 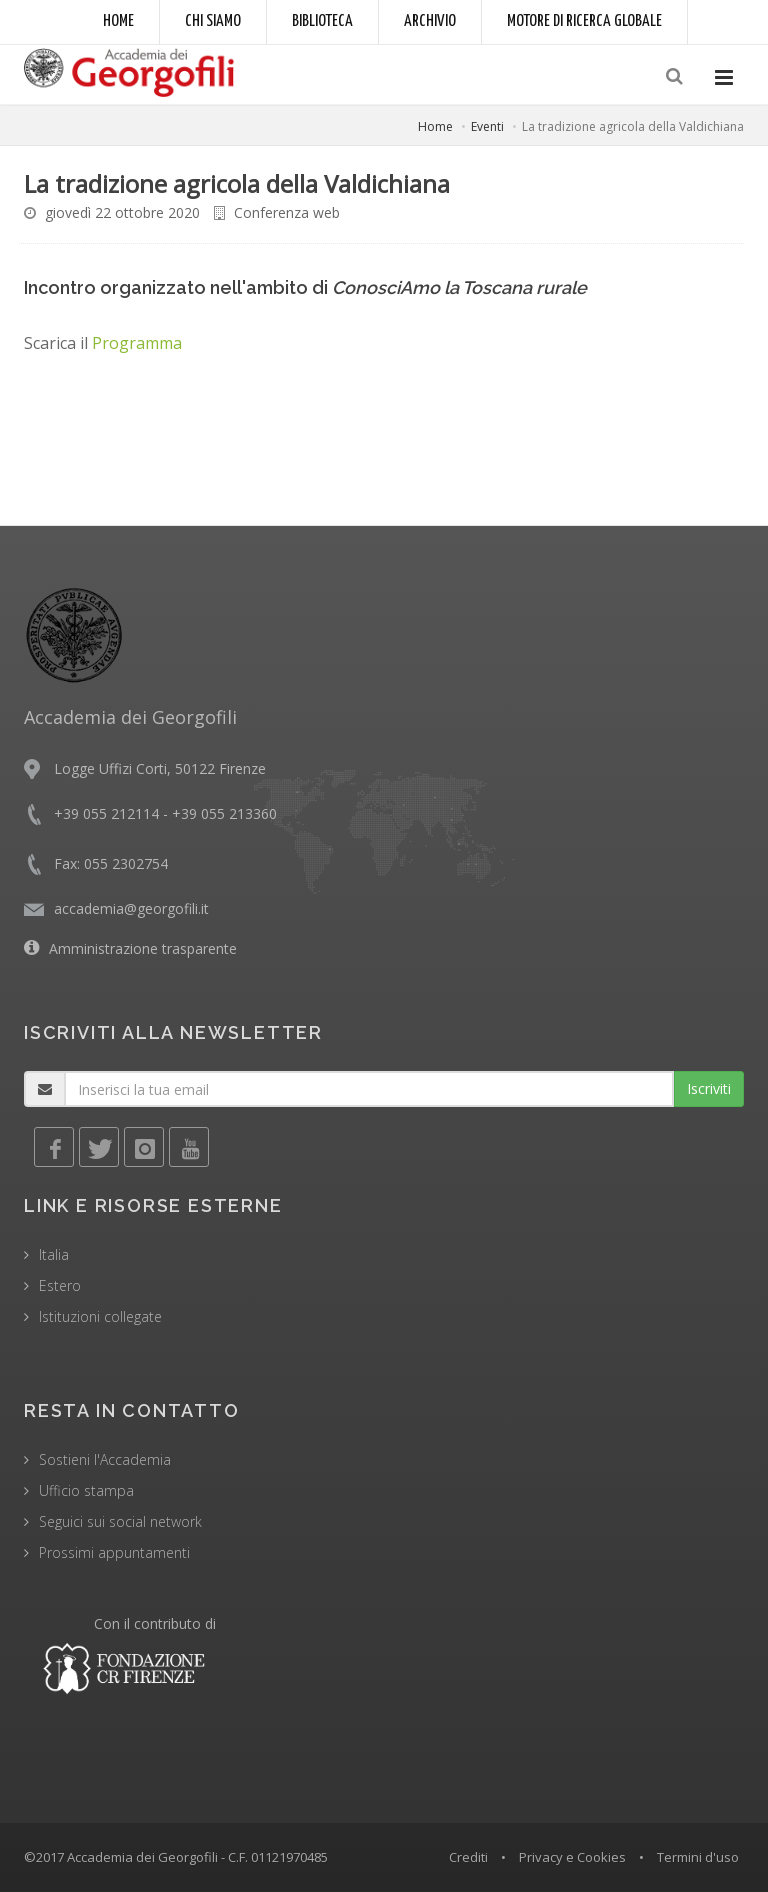 What do you see at coordinates (468, 1857) in the screenshot?
I see `Crediti` at bounding box center [468, 1857].